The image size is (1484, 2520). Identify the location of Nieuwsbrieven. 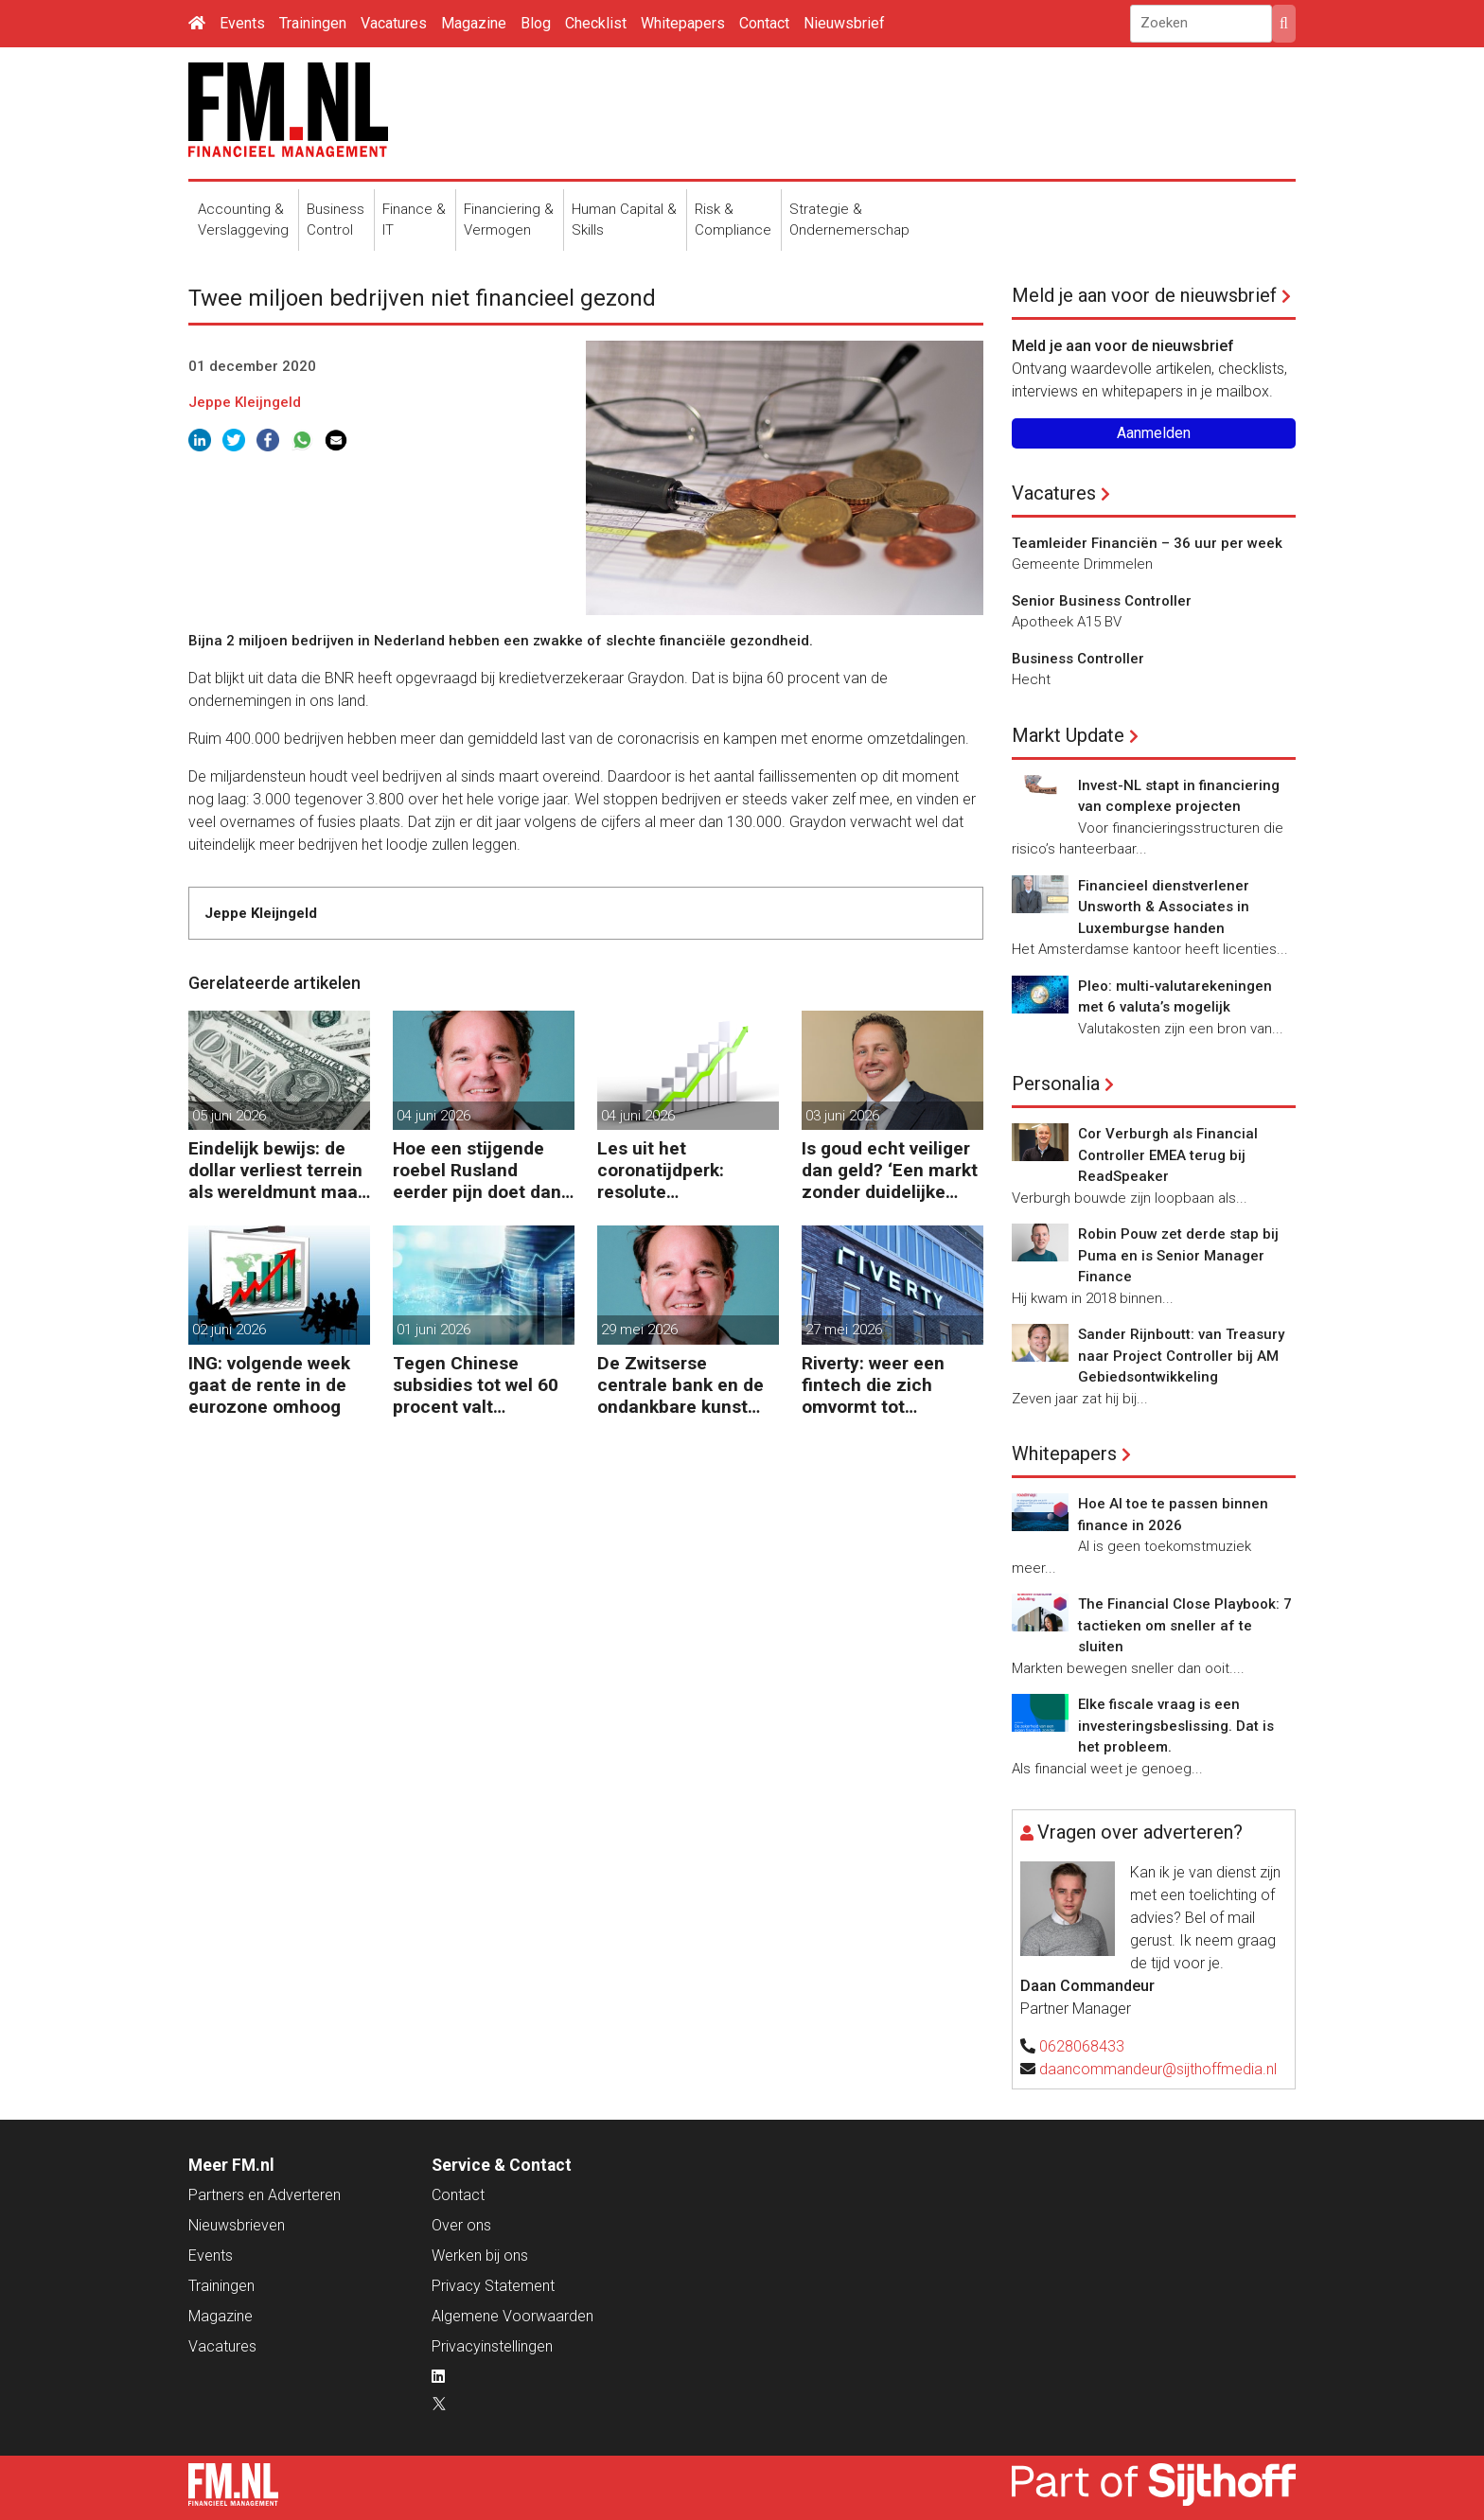
(236, 2225).